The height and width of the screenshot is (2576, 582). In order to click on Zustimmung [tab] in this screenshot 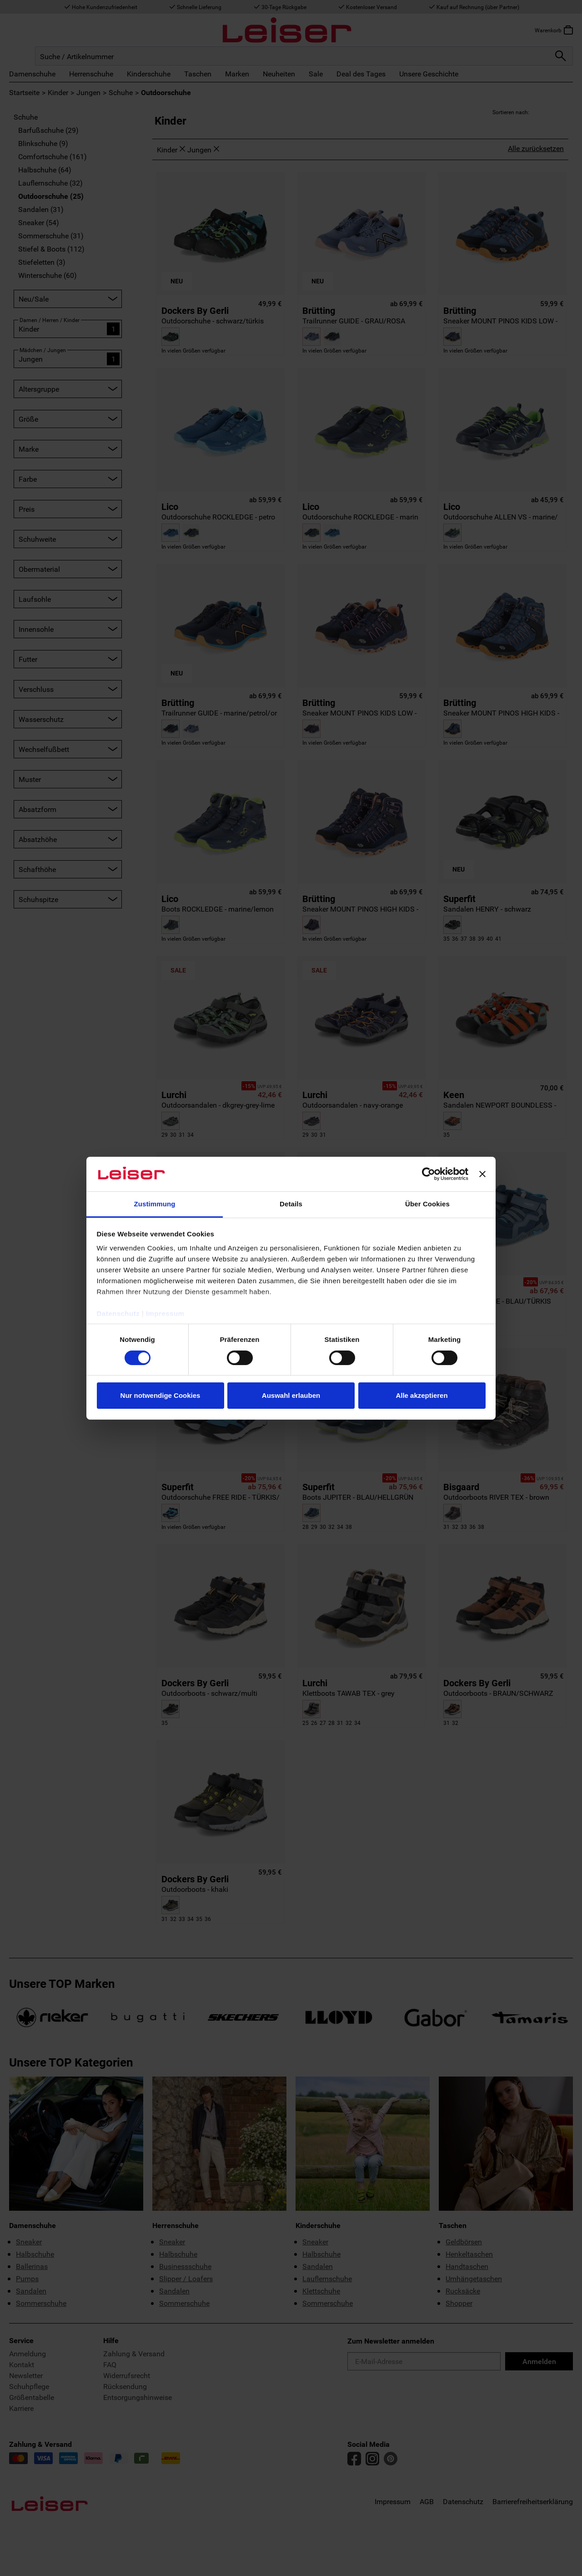, I will do `click(155, 1204)`.